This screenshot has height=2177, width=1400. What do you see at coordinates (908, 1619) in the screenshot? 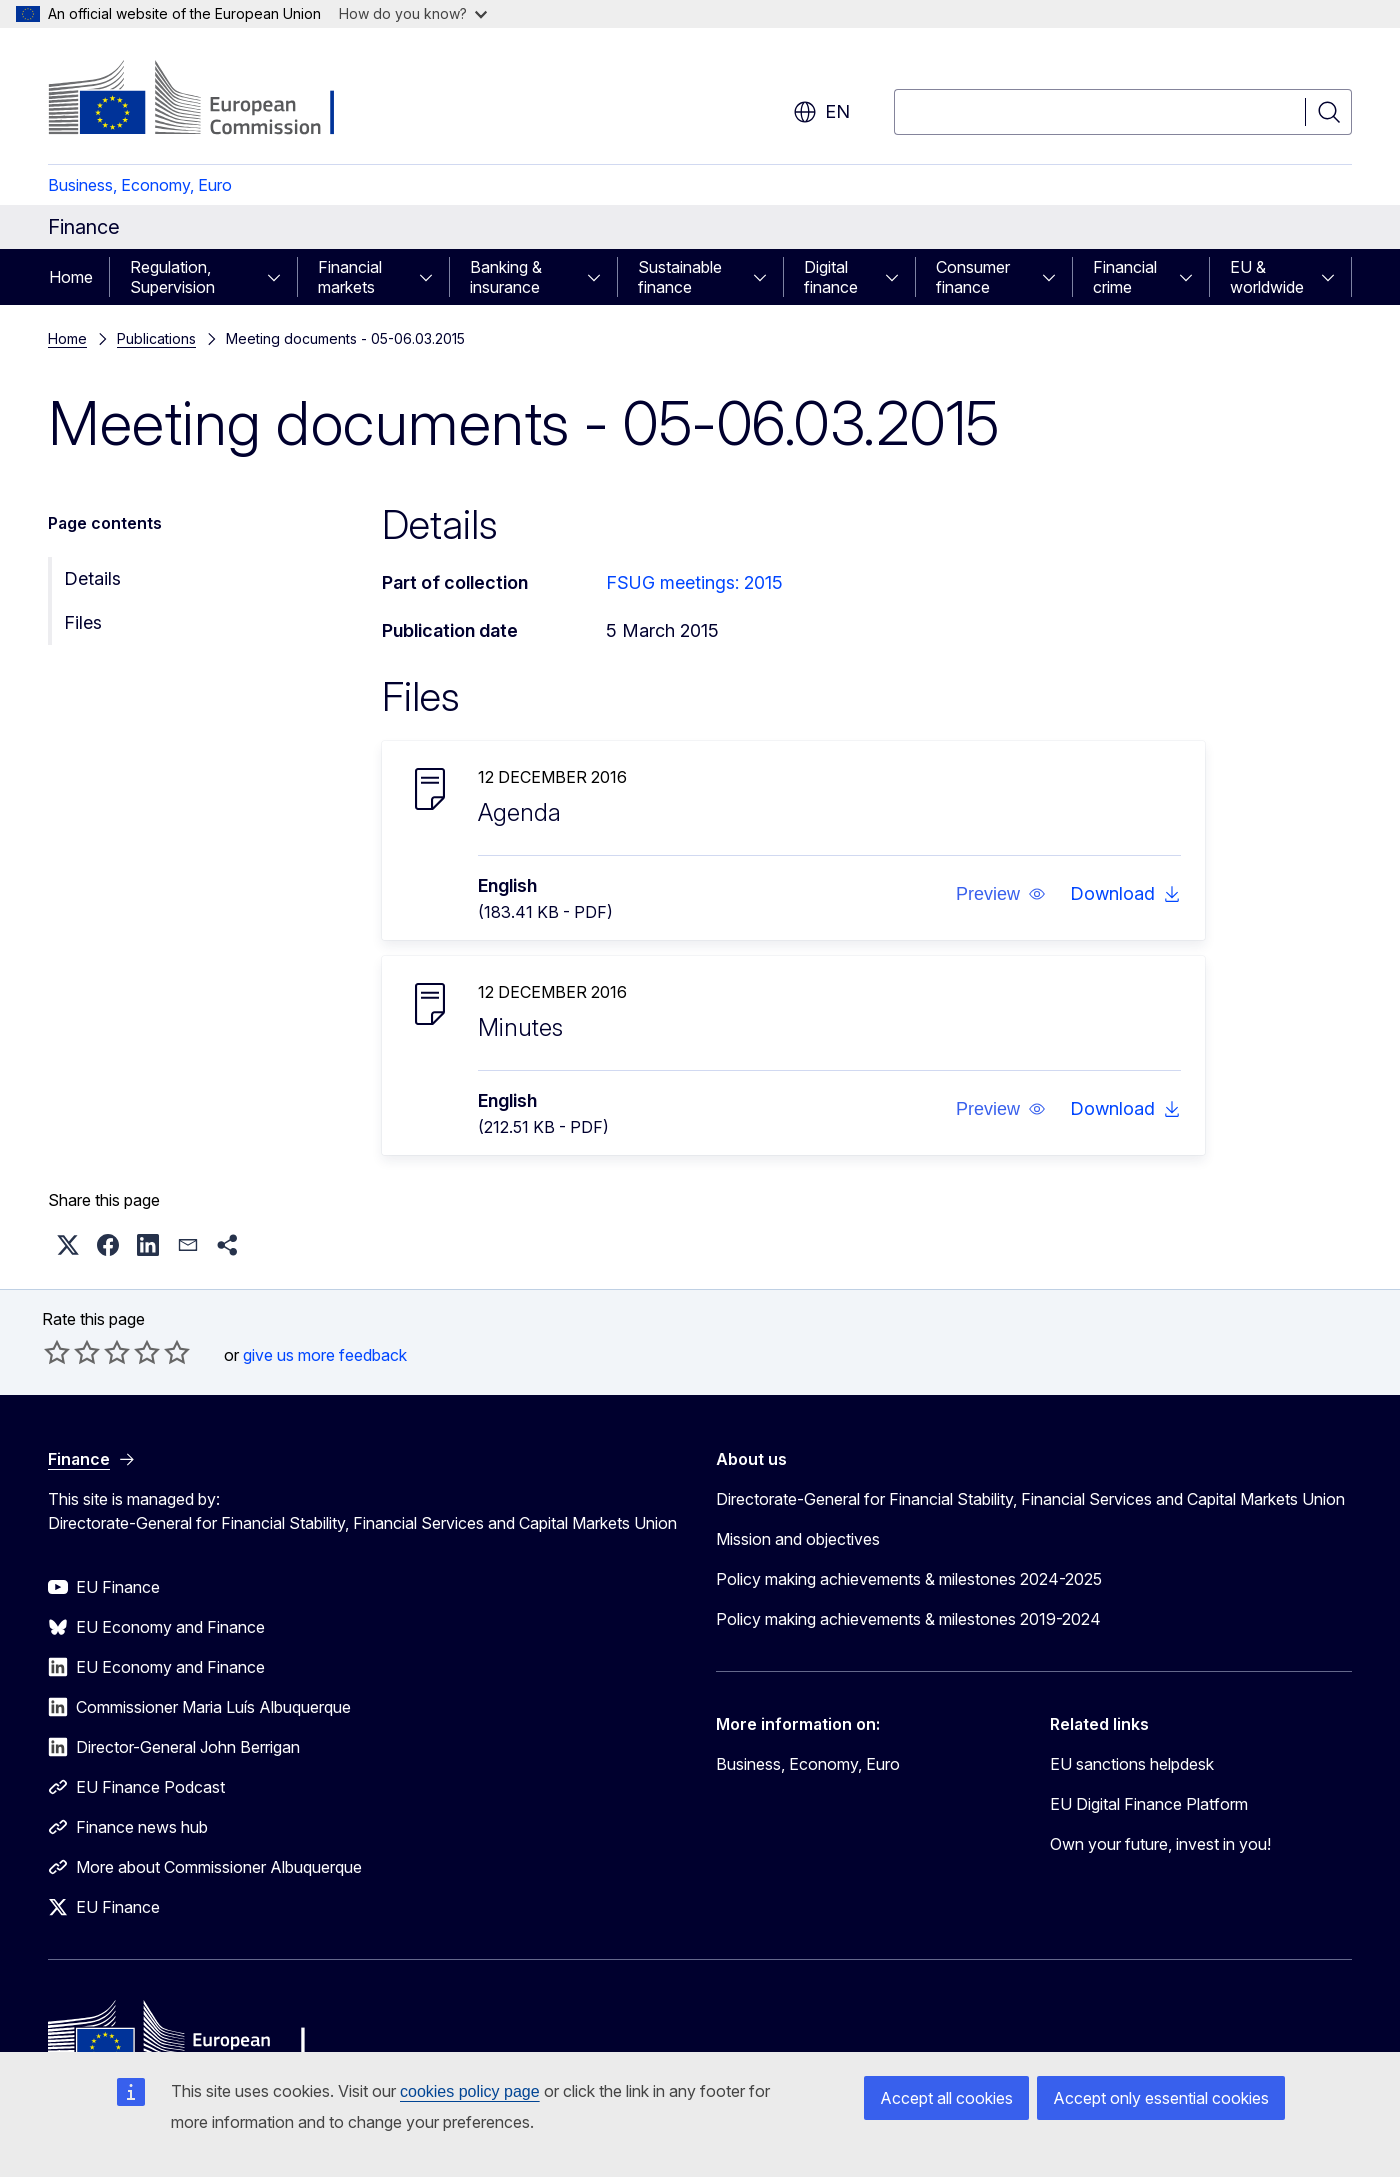
I see `Policy making achievements & milestones 2019-2024` at bounding box center [908, 1619].